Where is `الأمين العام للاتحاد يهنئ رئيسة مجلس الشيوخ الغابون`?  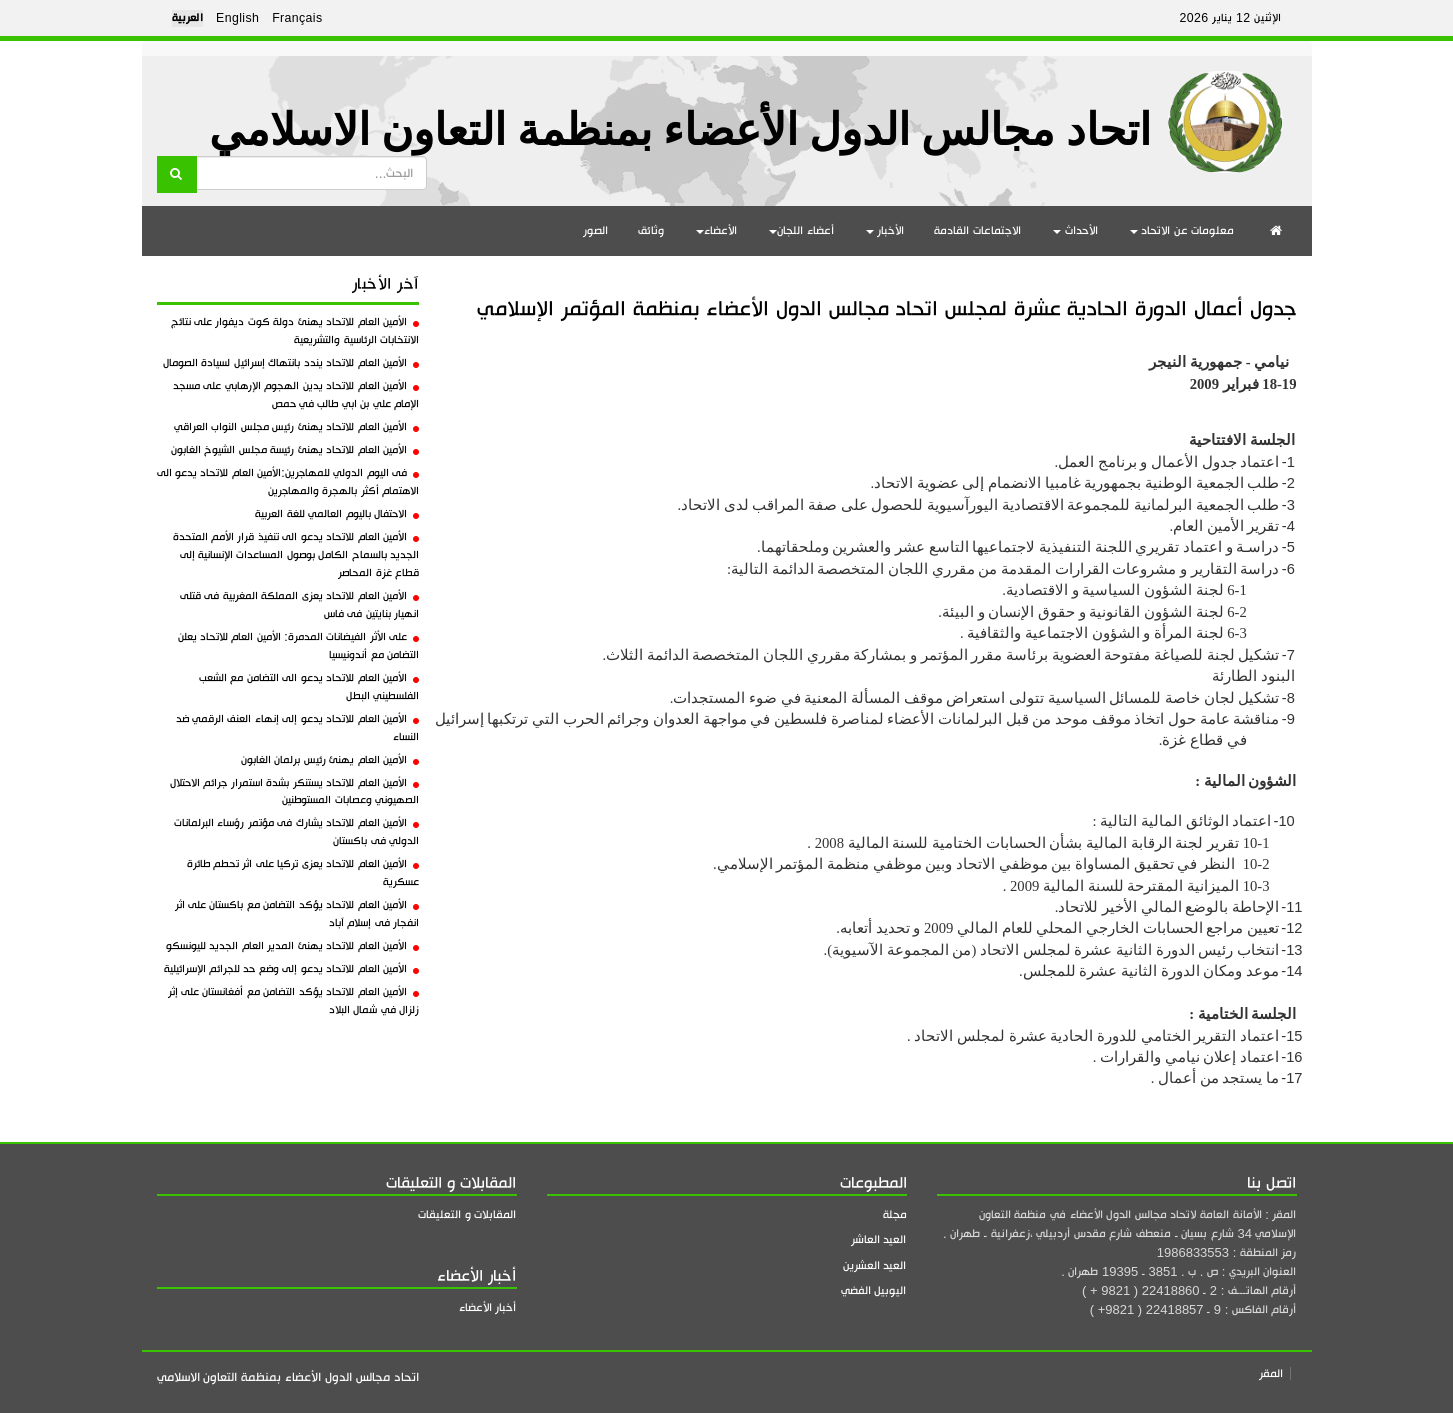 الأمين العام للاتحاد يهنئ رئيسة مجلس الشيوخ الغابون is located at coordinates (295, 450).